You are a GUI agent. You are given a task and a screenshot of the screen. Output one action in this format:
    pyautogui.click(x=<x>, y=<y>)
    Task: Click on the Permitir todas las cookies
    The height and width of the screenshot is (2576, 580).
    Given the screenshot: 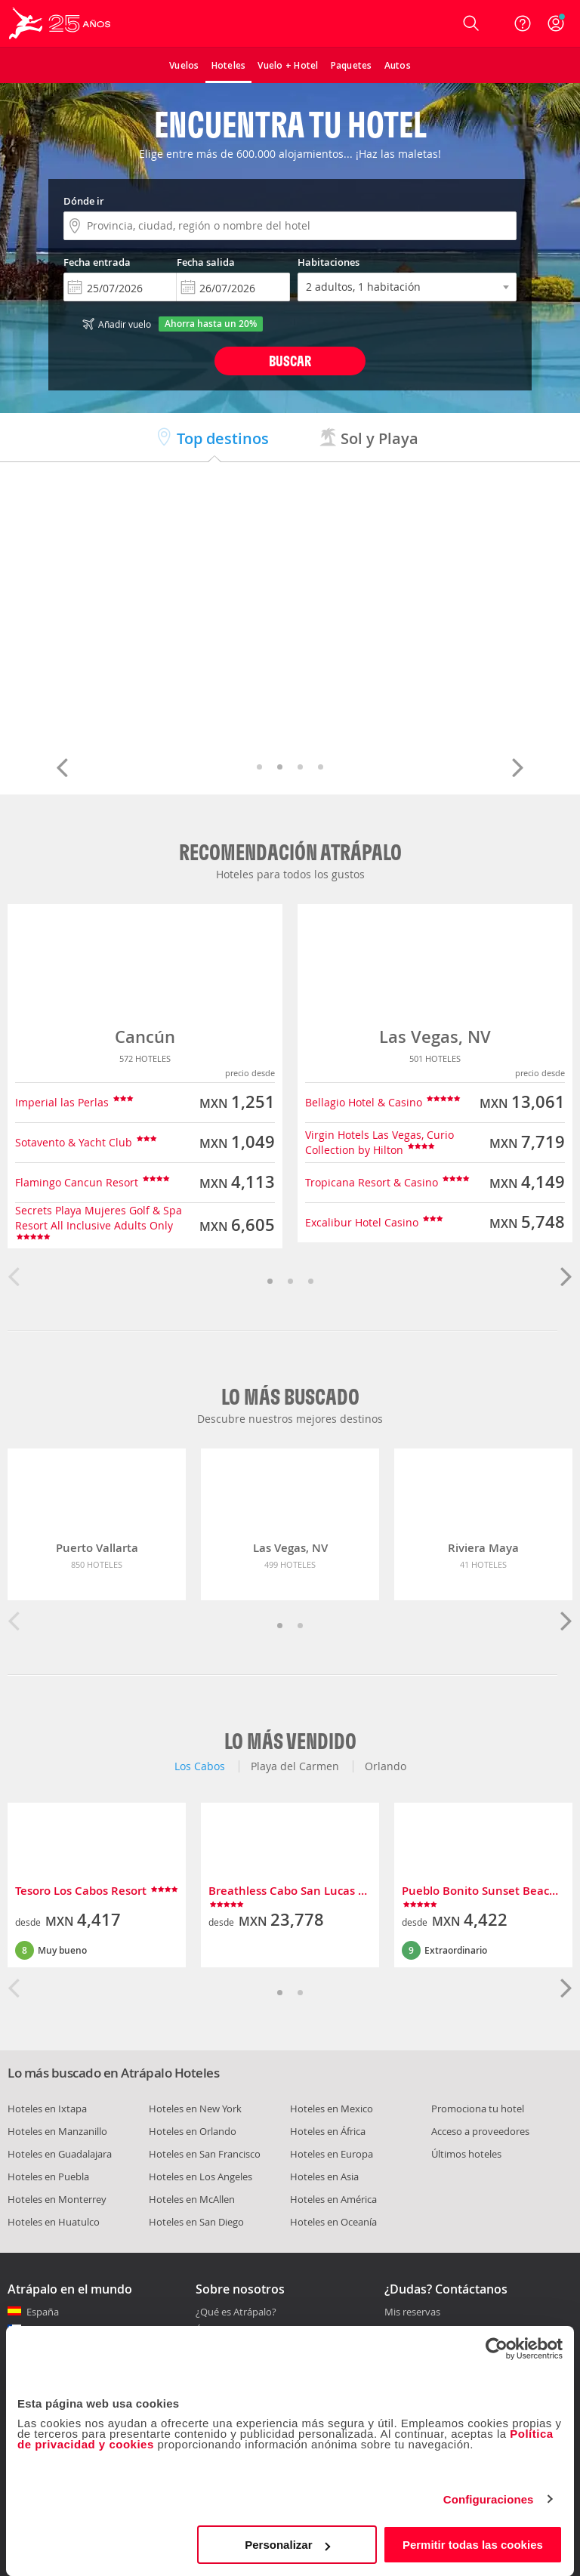 What is the action you would take?
    pyautogui.click(x=473, y=2544)
    